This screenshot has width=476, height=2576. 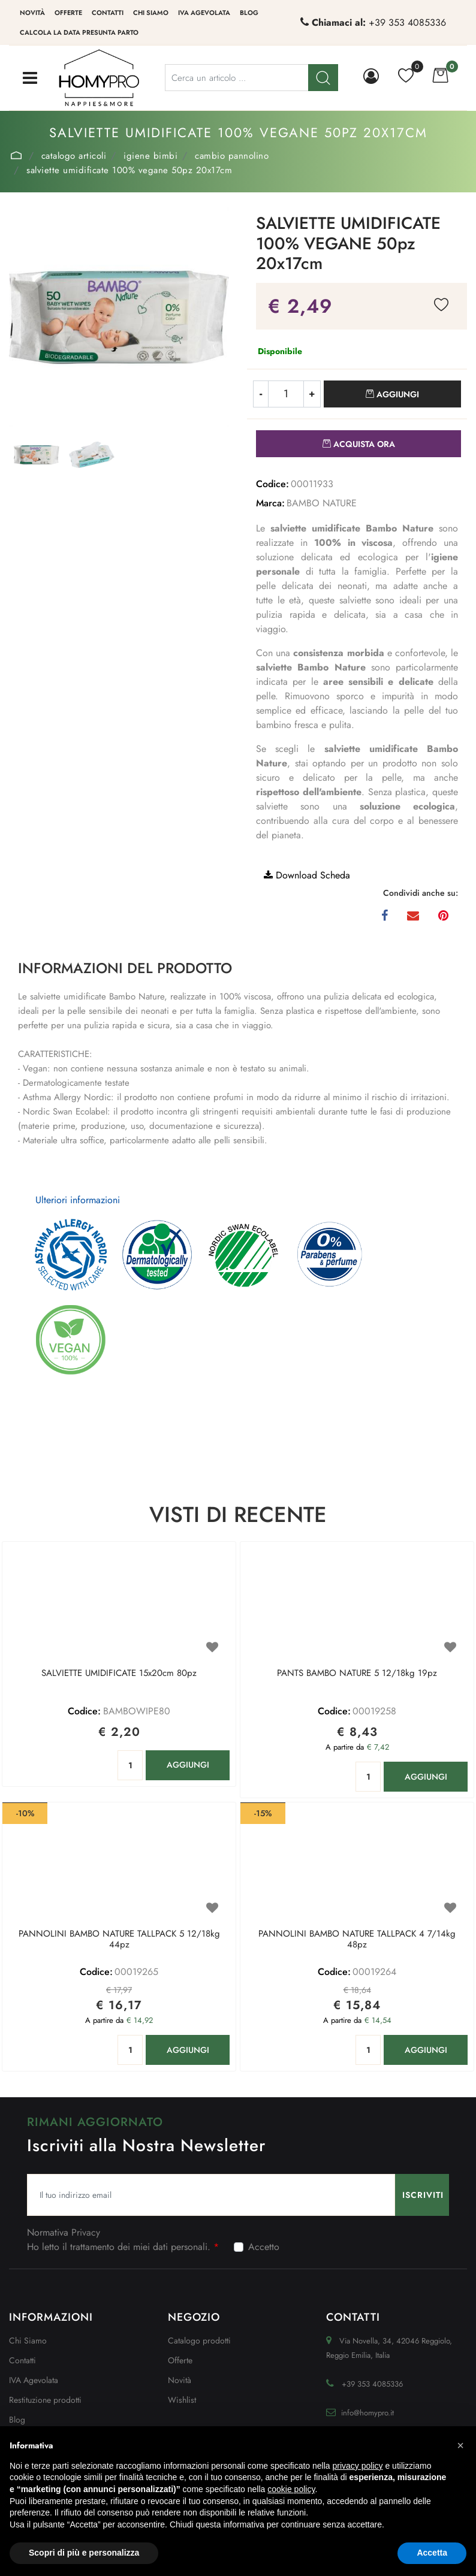 I want to click on IGIENE BIMBI, so click(x=150, y=155).